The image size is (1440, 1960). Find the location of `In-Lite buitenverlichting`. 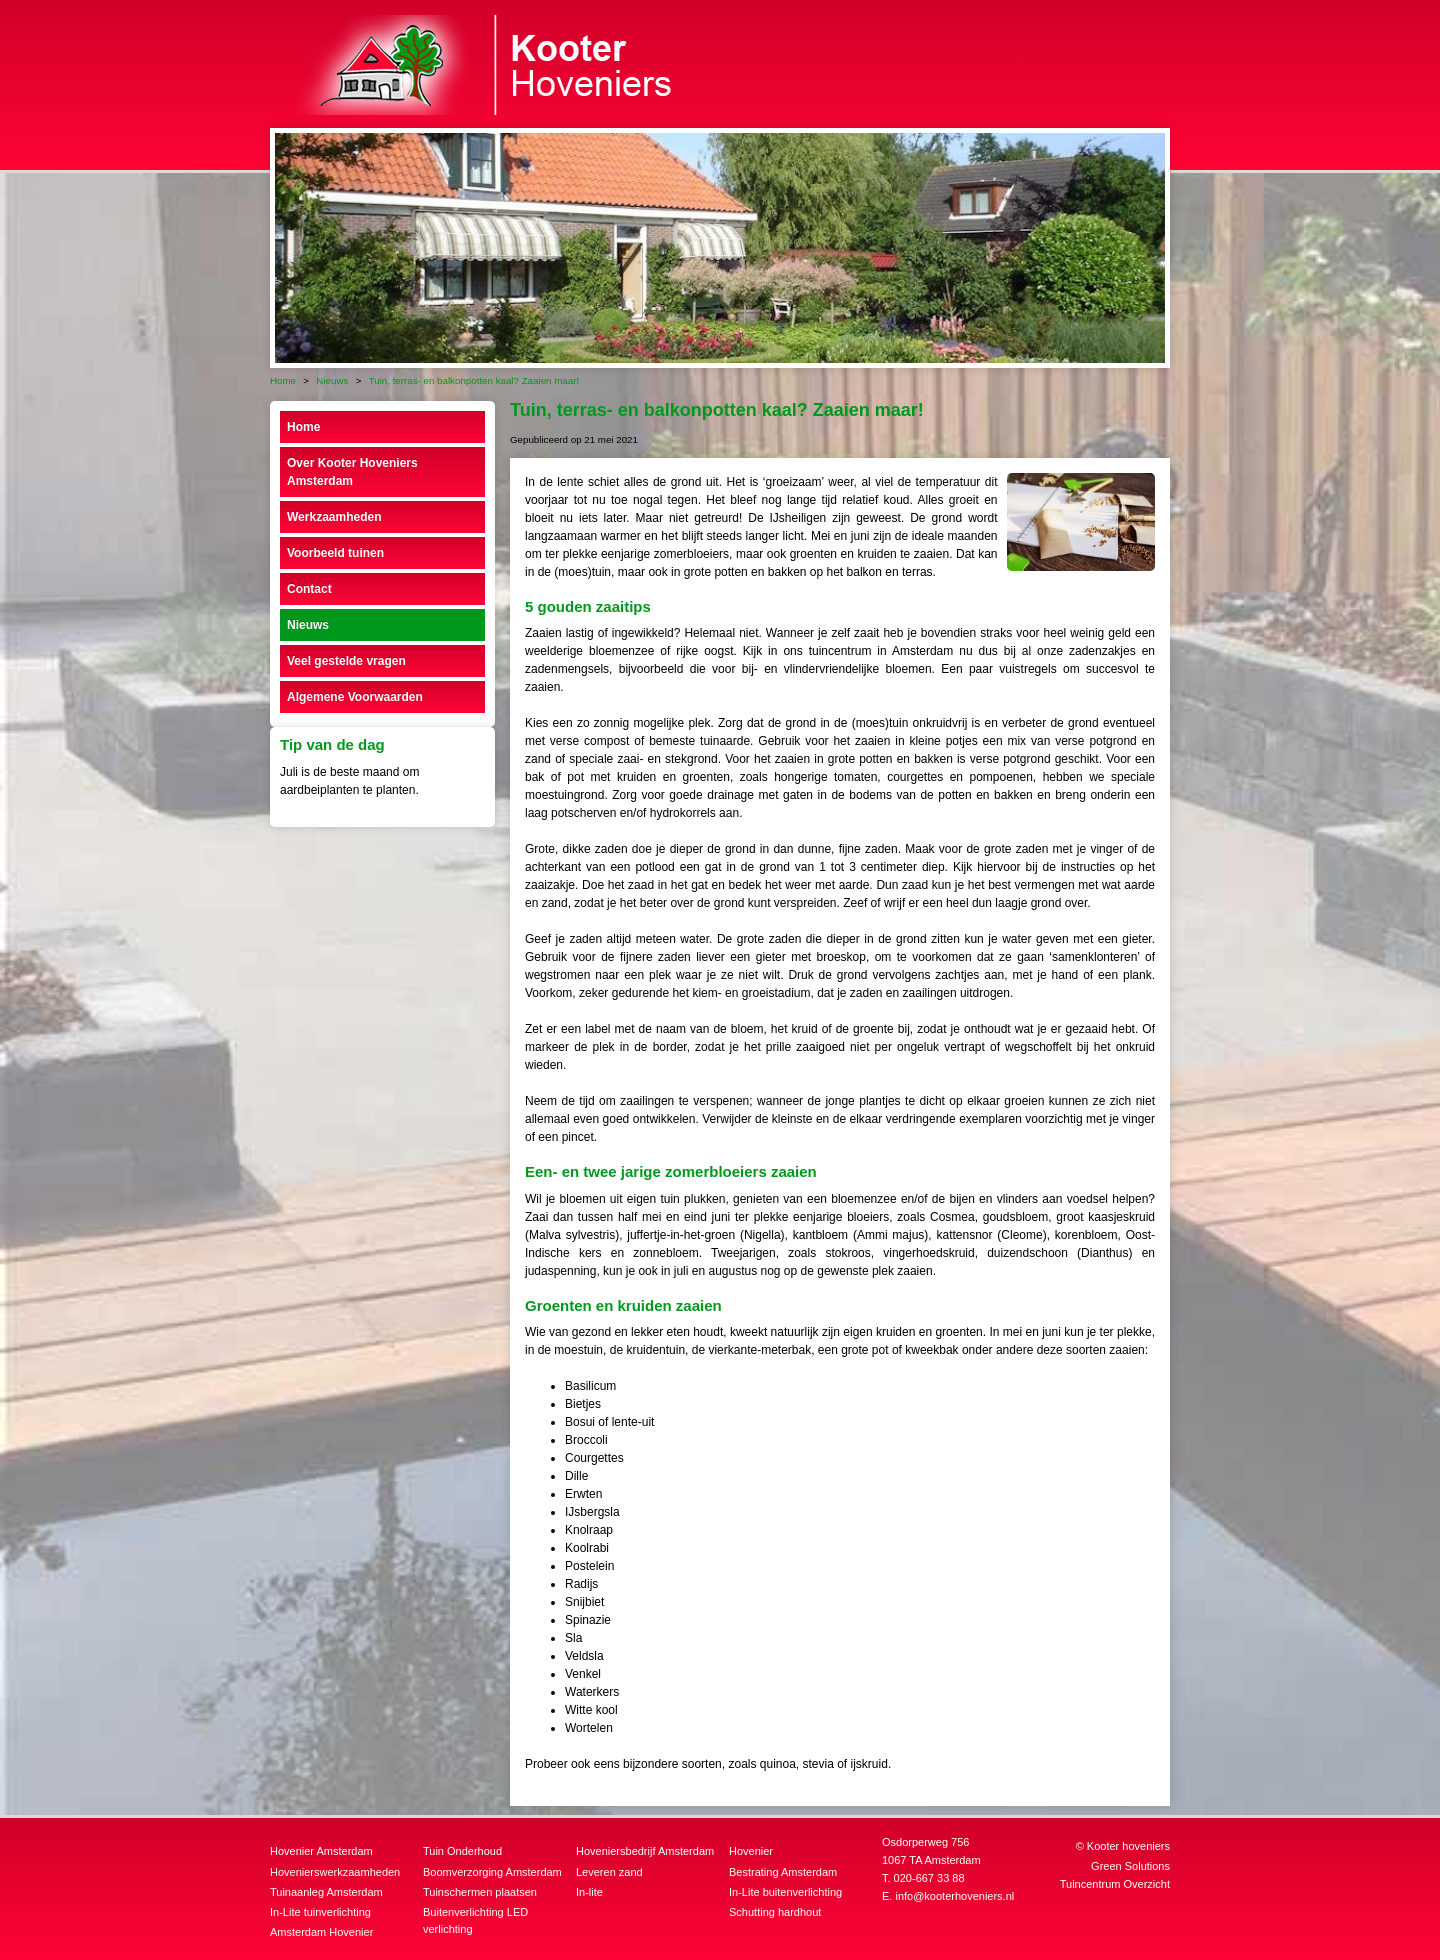

In-Lite buitenverlichting is located at coordinates (785, 1892).